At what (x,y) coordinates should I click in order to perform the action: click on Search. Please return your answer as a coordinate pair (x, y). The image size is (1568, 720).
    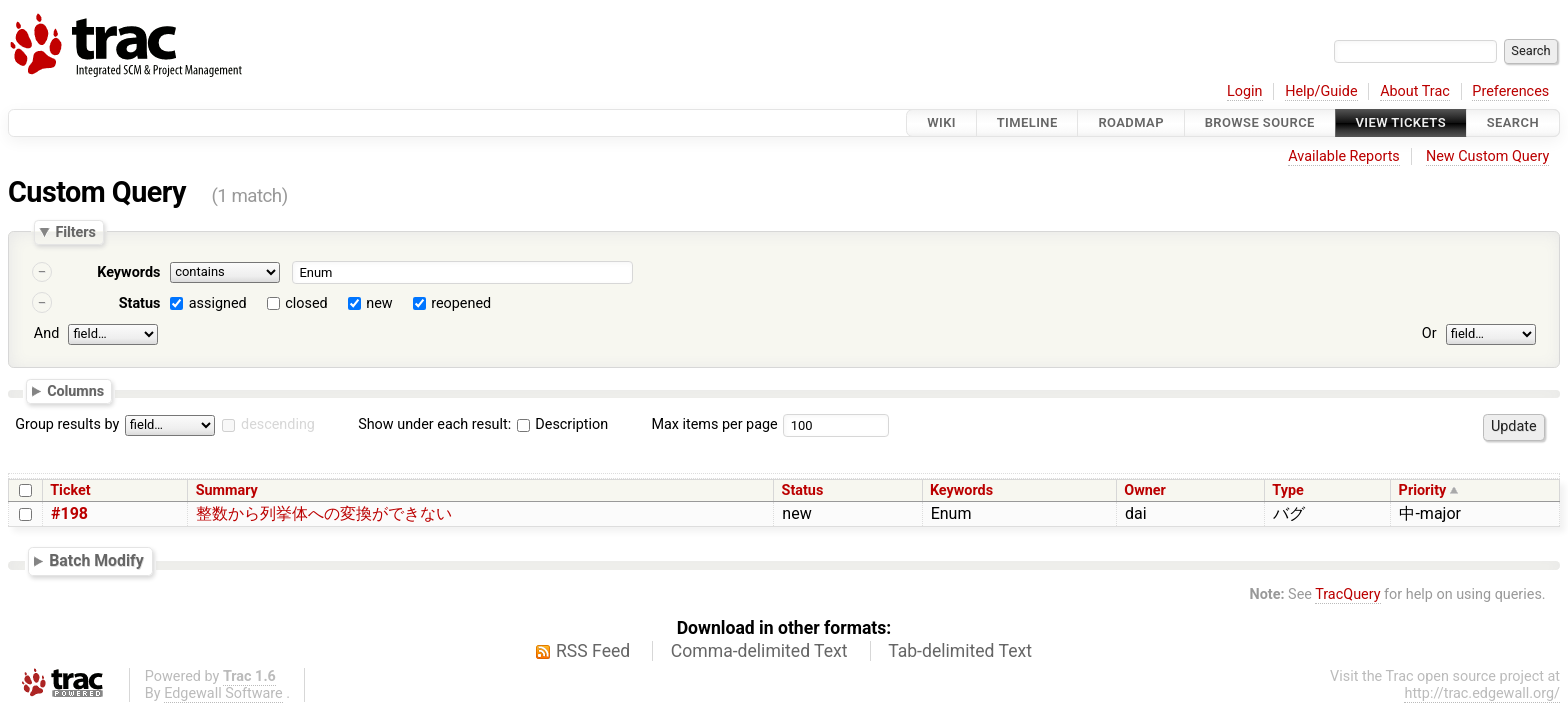
    Looking at the image, I should click on (1513, 122).